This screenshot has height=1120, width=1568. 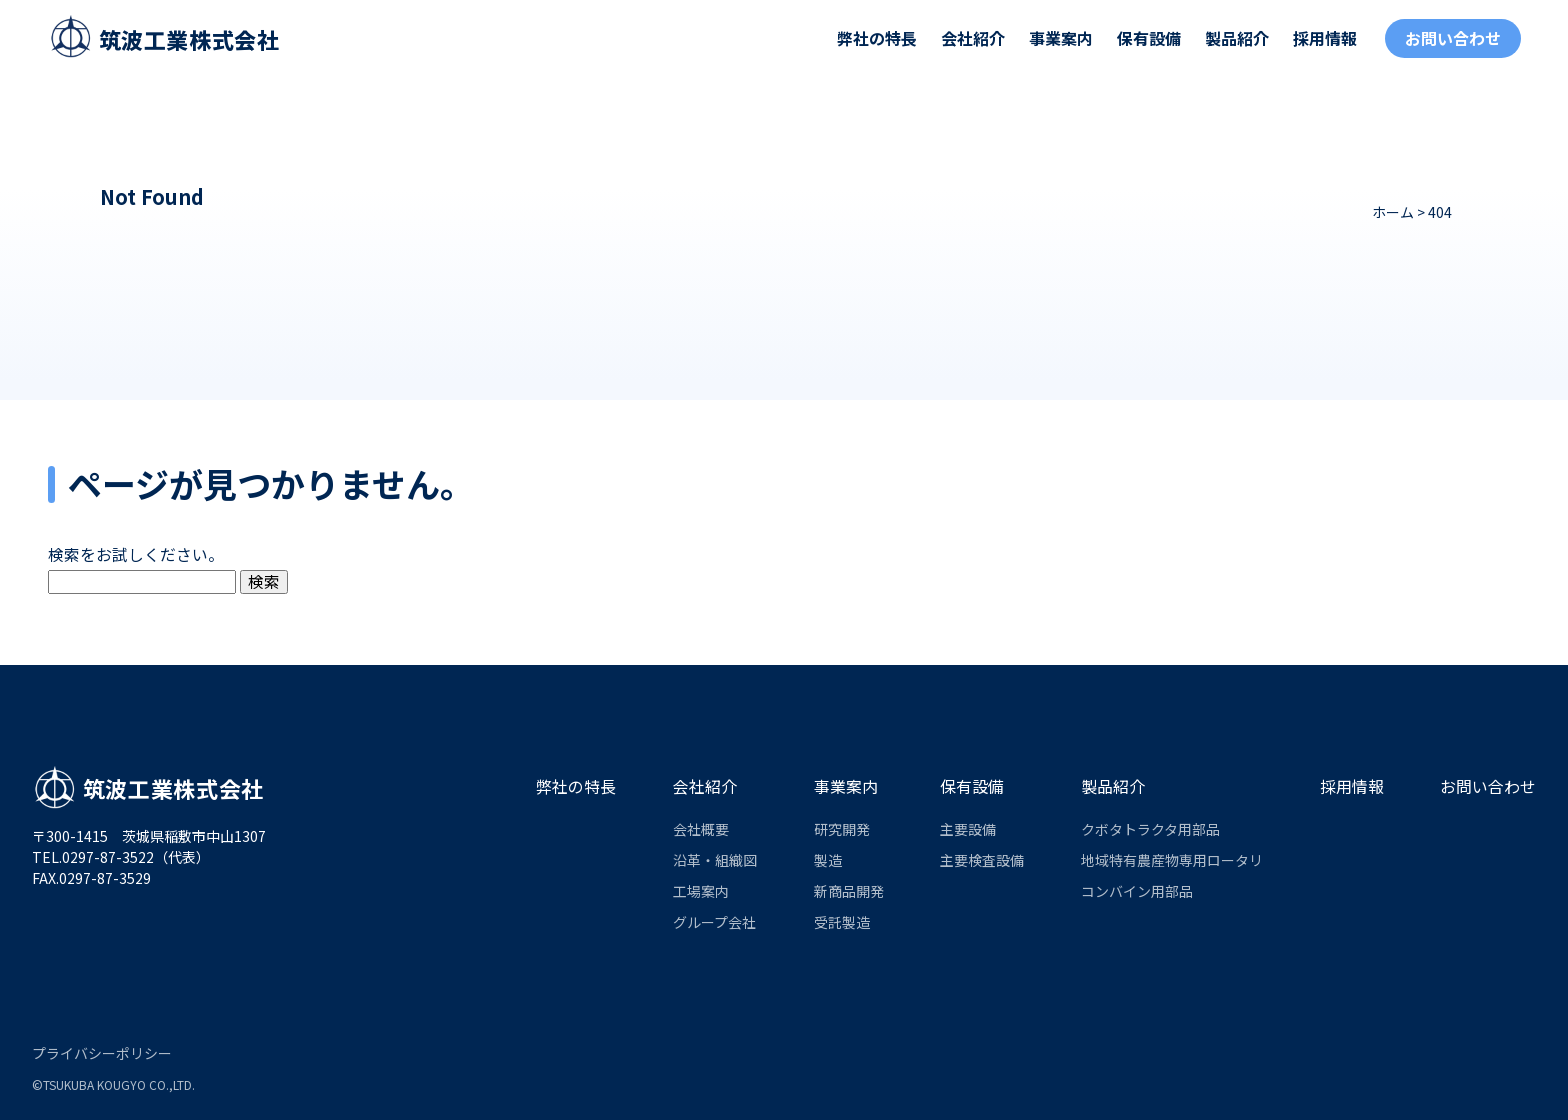 What do you see at coordinates (828, 860) in the screenshot?
I see `製造` at bounding box center [828, 860].